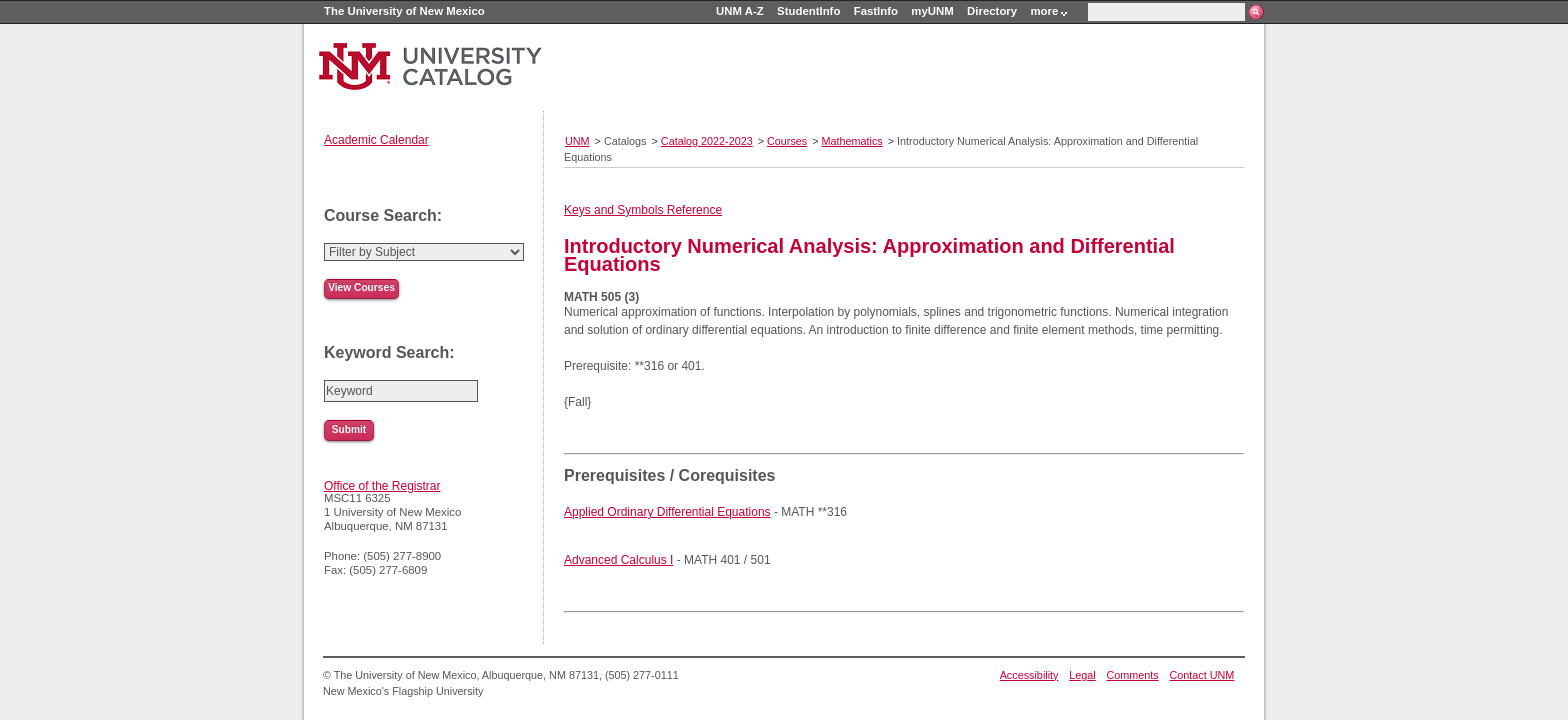 The height and width of the screenshot is (720, 1568). Describe the element at coordinates (577, 141) in the screenshot. I see `UNM` at that location.